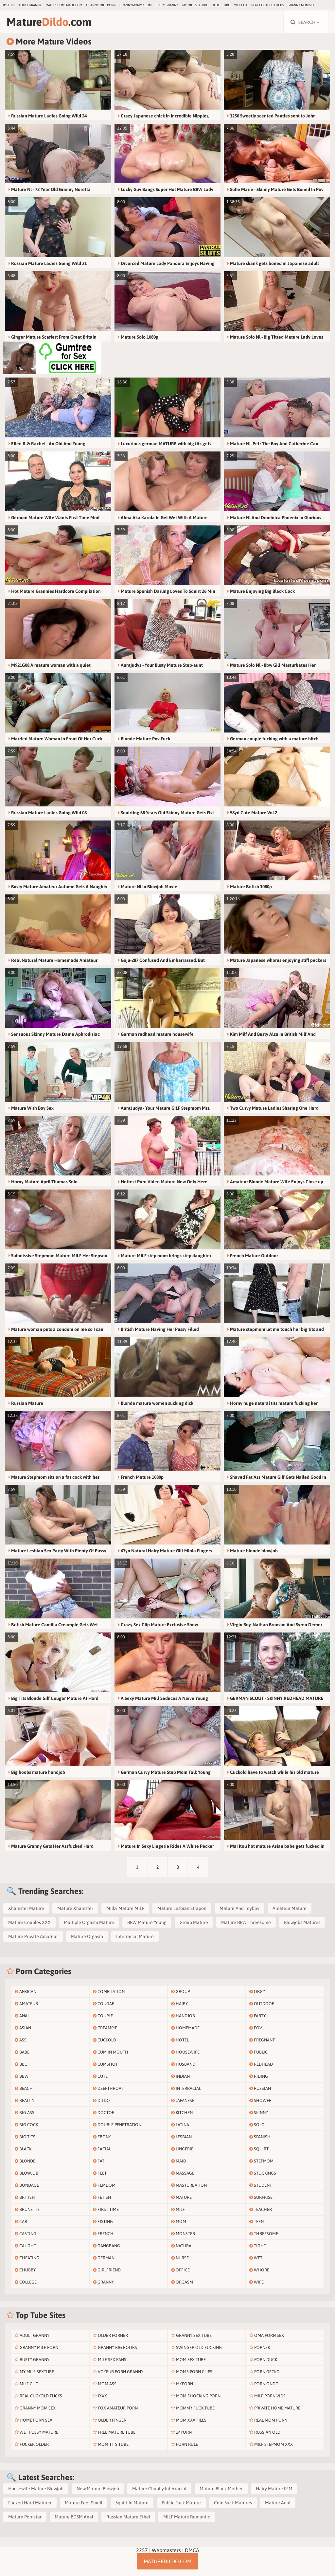 This screenshot has height=2576, width=335. What do you see at coordinates (290, 1908) in the screenshot?
I see `Amateur Mature` at bounding box center [290, 1908].